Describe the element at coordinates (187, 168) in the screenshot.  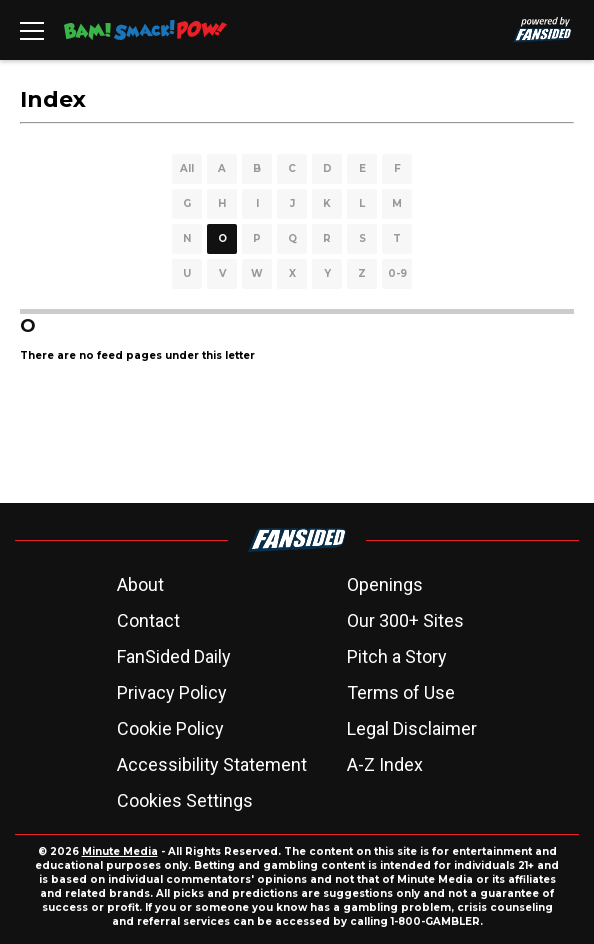
I see `All` at that location.